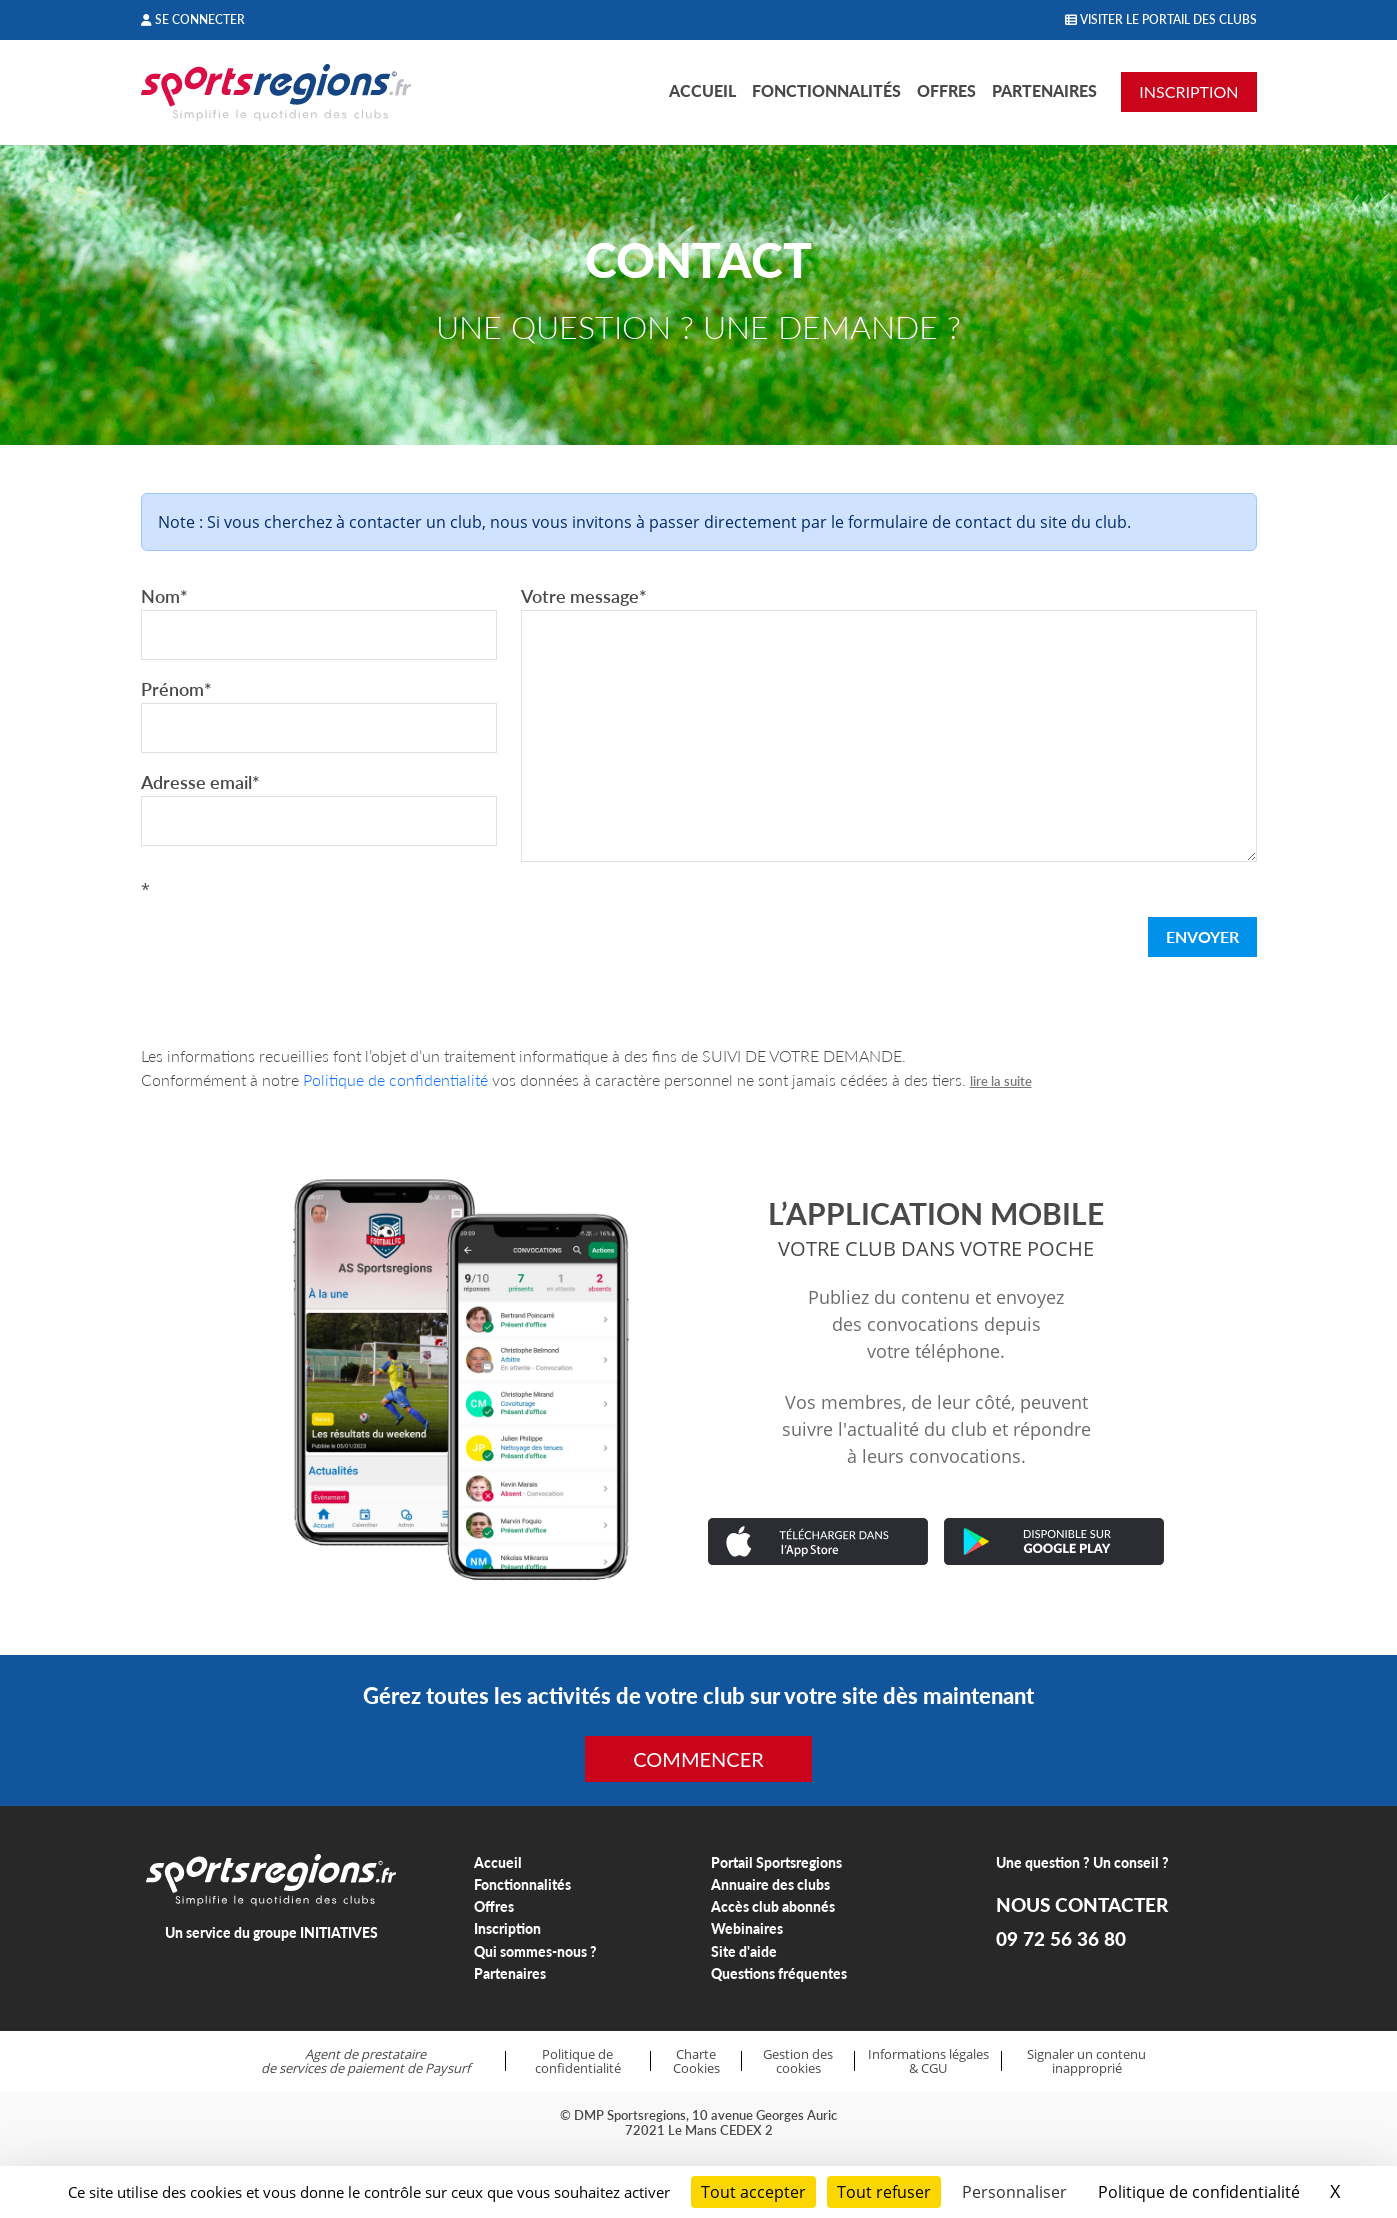 This screenshot has height=2218, width=1397. Describe the element at coordinates (507, 1928) in the screenshot. I see `Inscription` at that location.